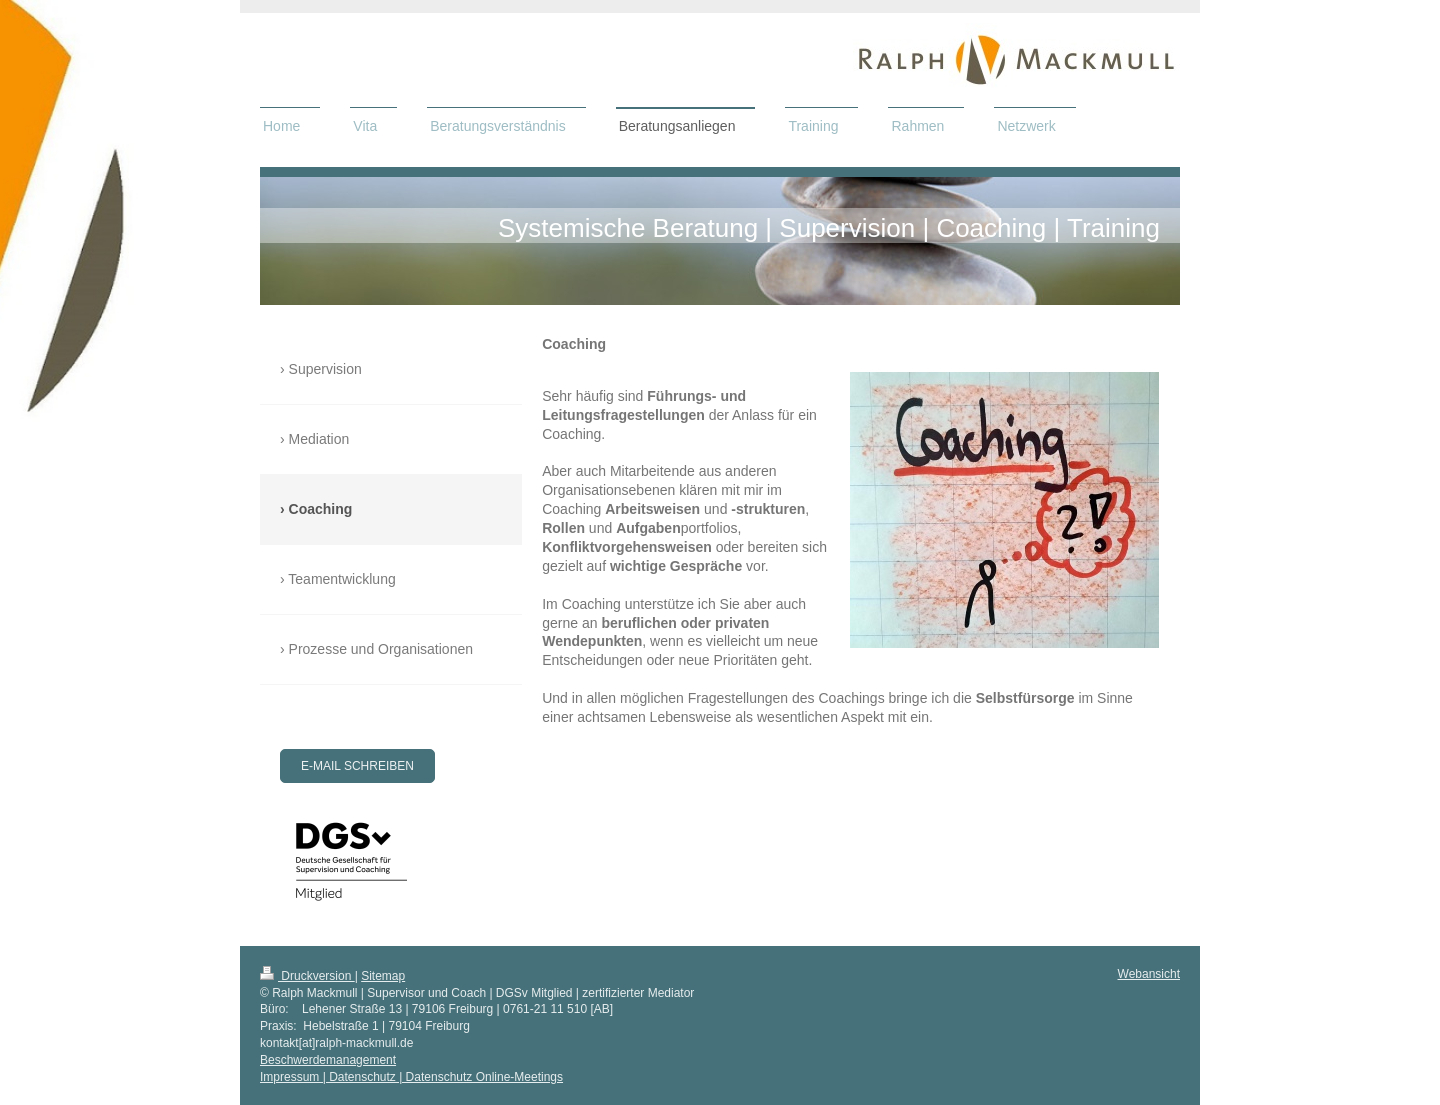 Image resolution: width=1440 pixels, height=1105 pixels. Describe the element at coordinates (383, 976) in the screenshot. I see `Sitemap` at that location.